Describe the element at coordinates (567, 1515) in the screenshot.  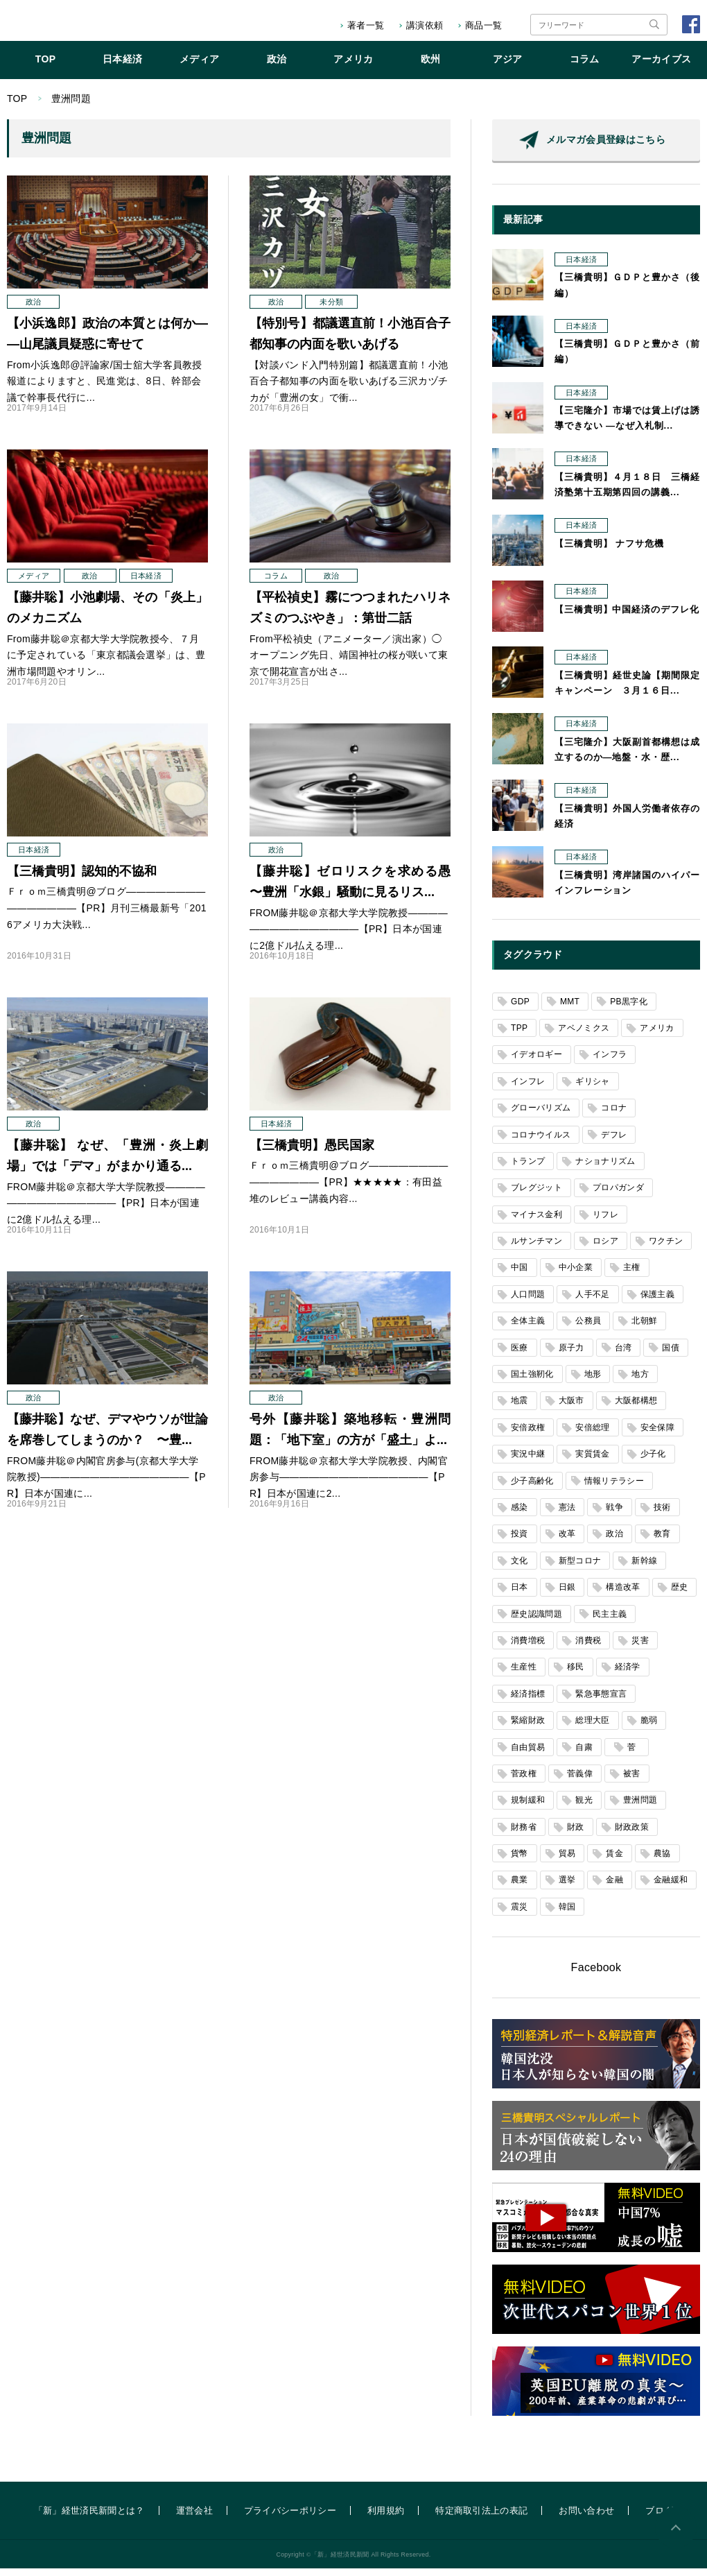
I see `憲法` at that location.